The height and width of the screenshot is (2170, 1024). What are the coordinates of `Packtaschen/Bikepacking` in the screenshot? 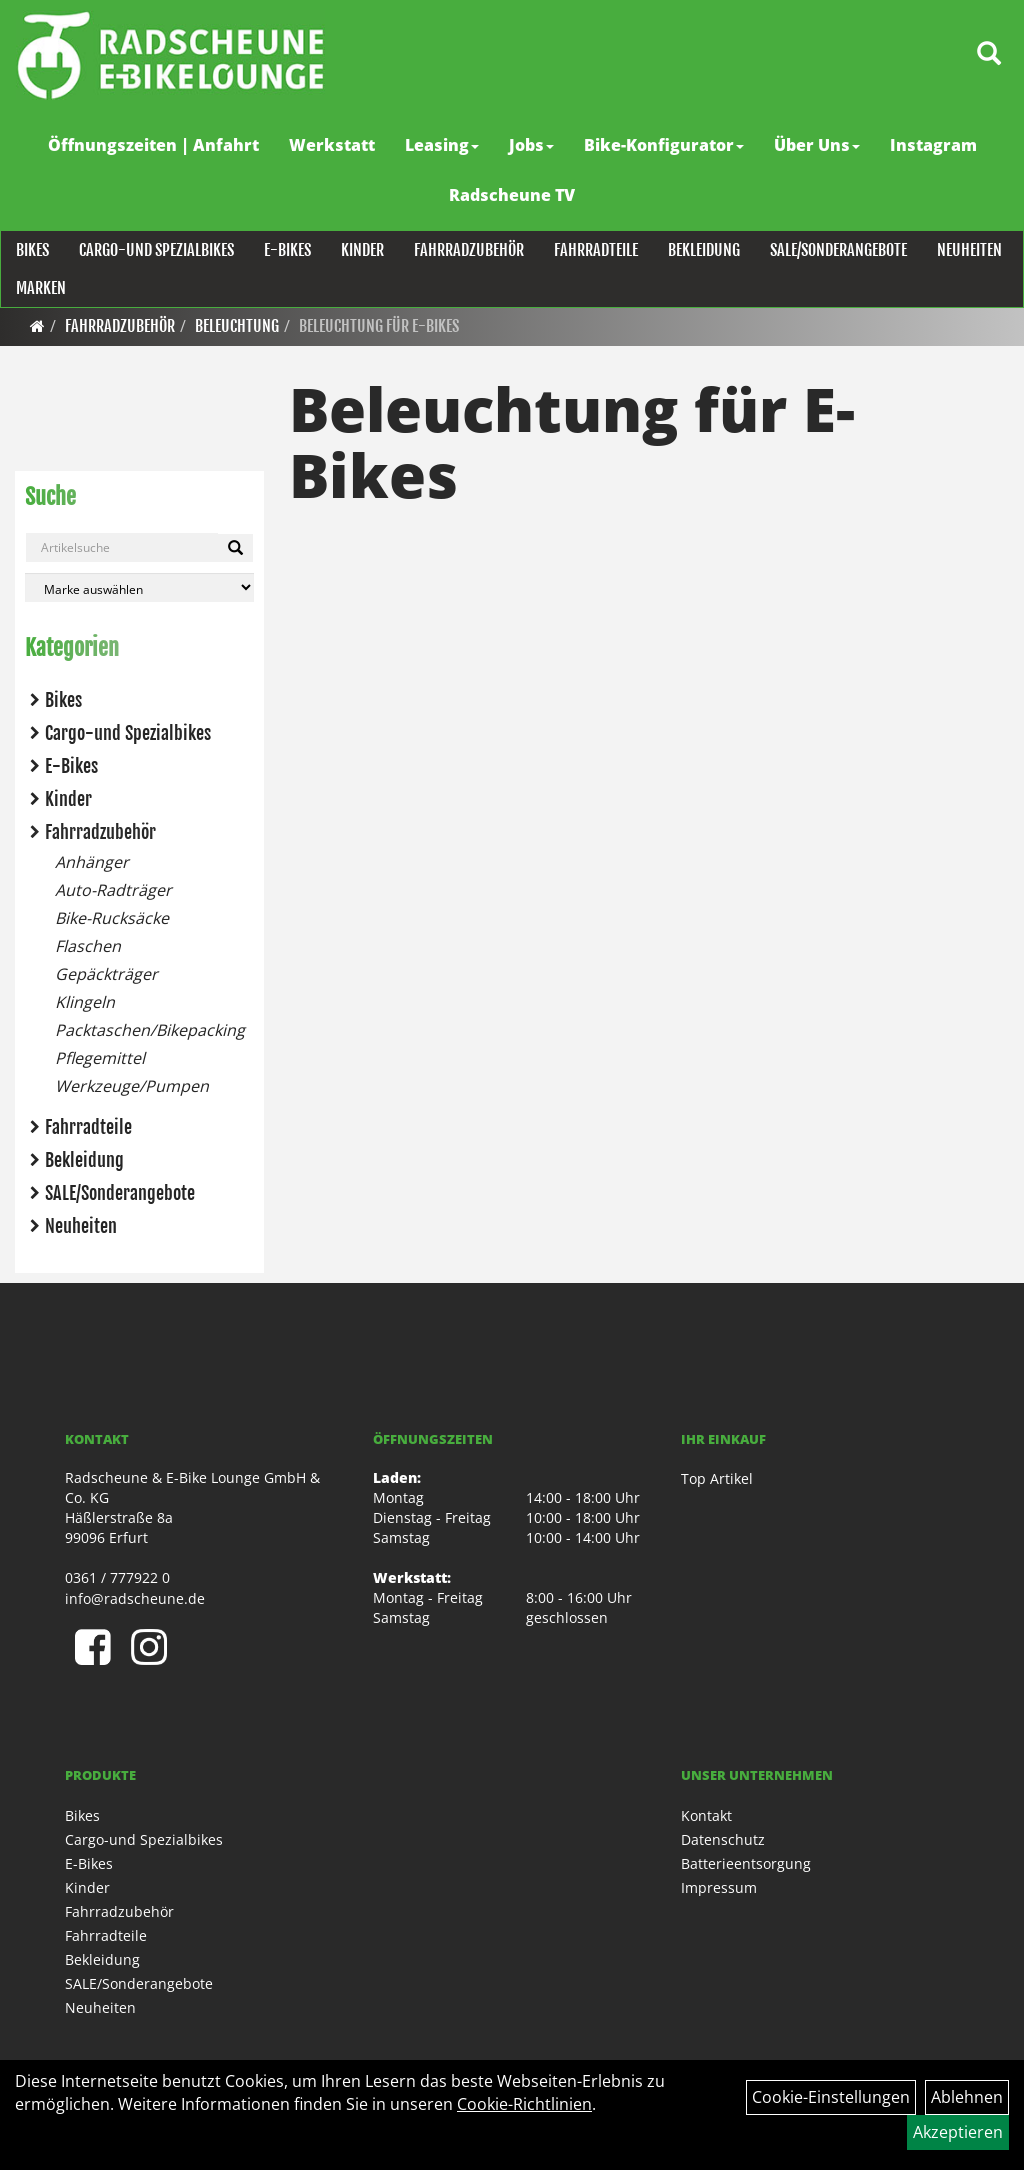 It's located at (150, 1030).